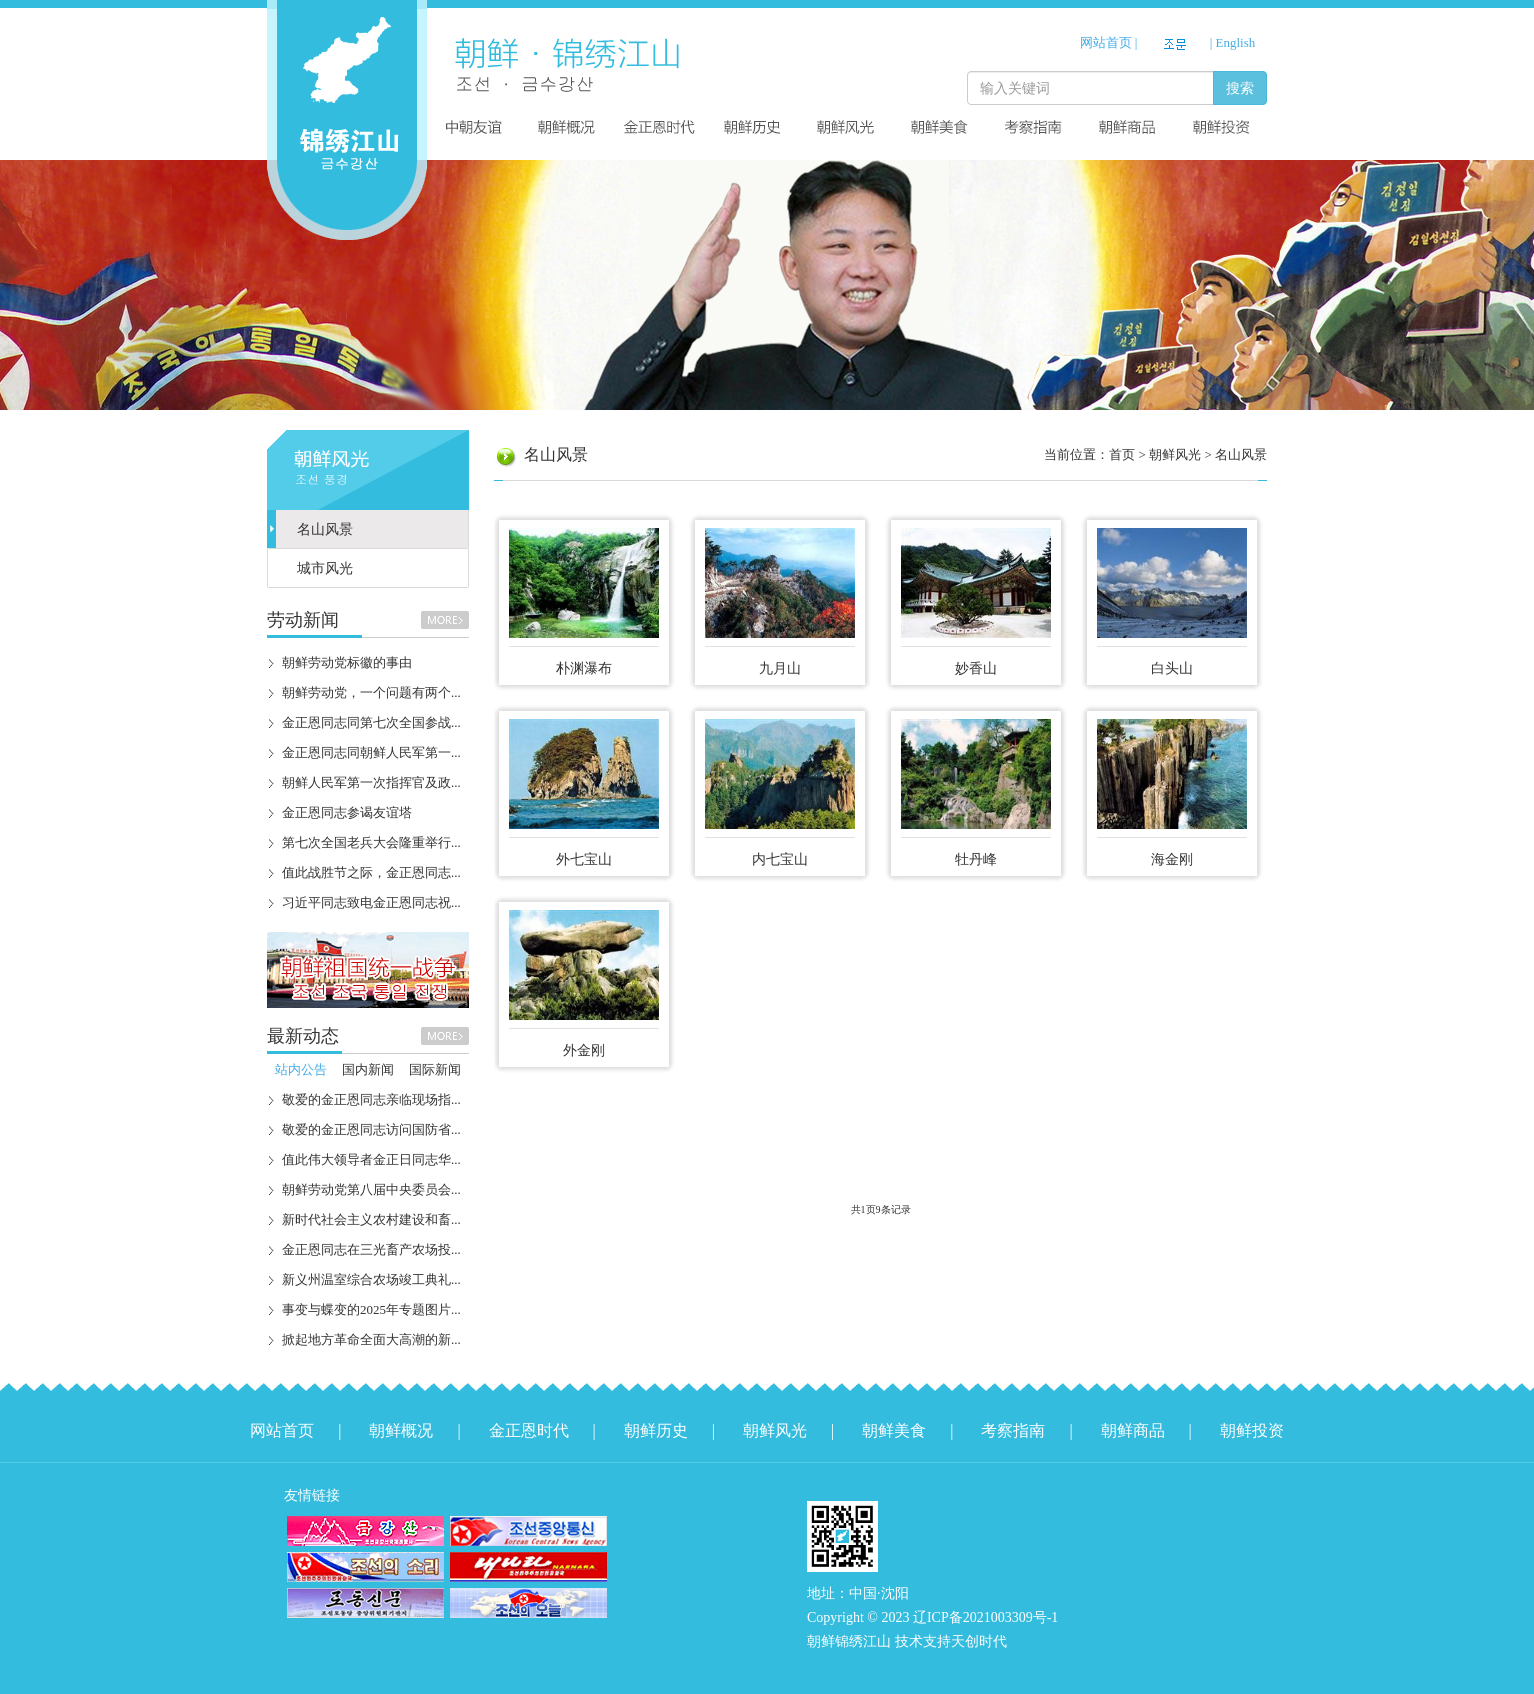 The height and width of the screenshot is (1694, 1534). What do you see at coordinates (371, 1099) in the screenshot?
I see `敬爱的金正恩同志亲临现场指...` at bounding box center [371, 1099].